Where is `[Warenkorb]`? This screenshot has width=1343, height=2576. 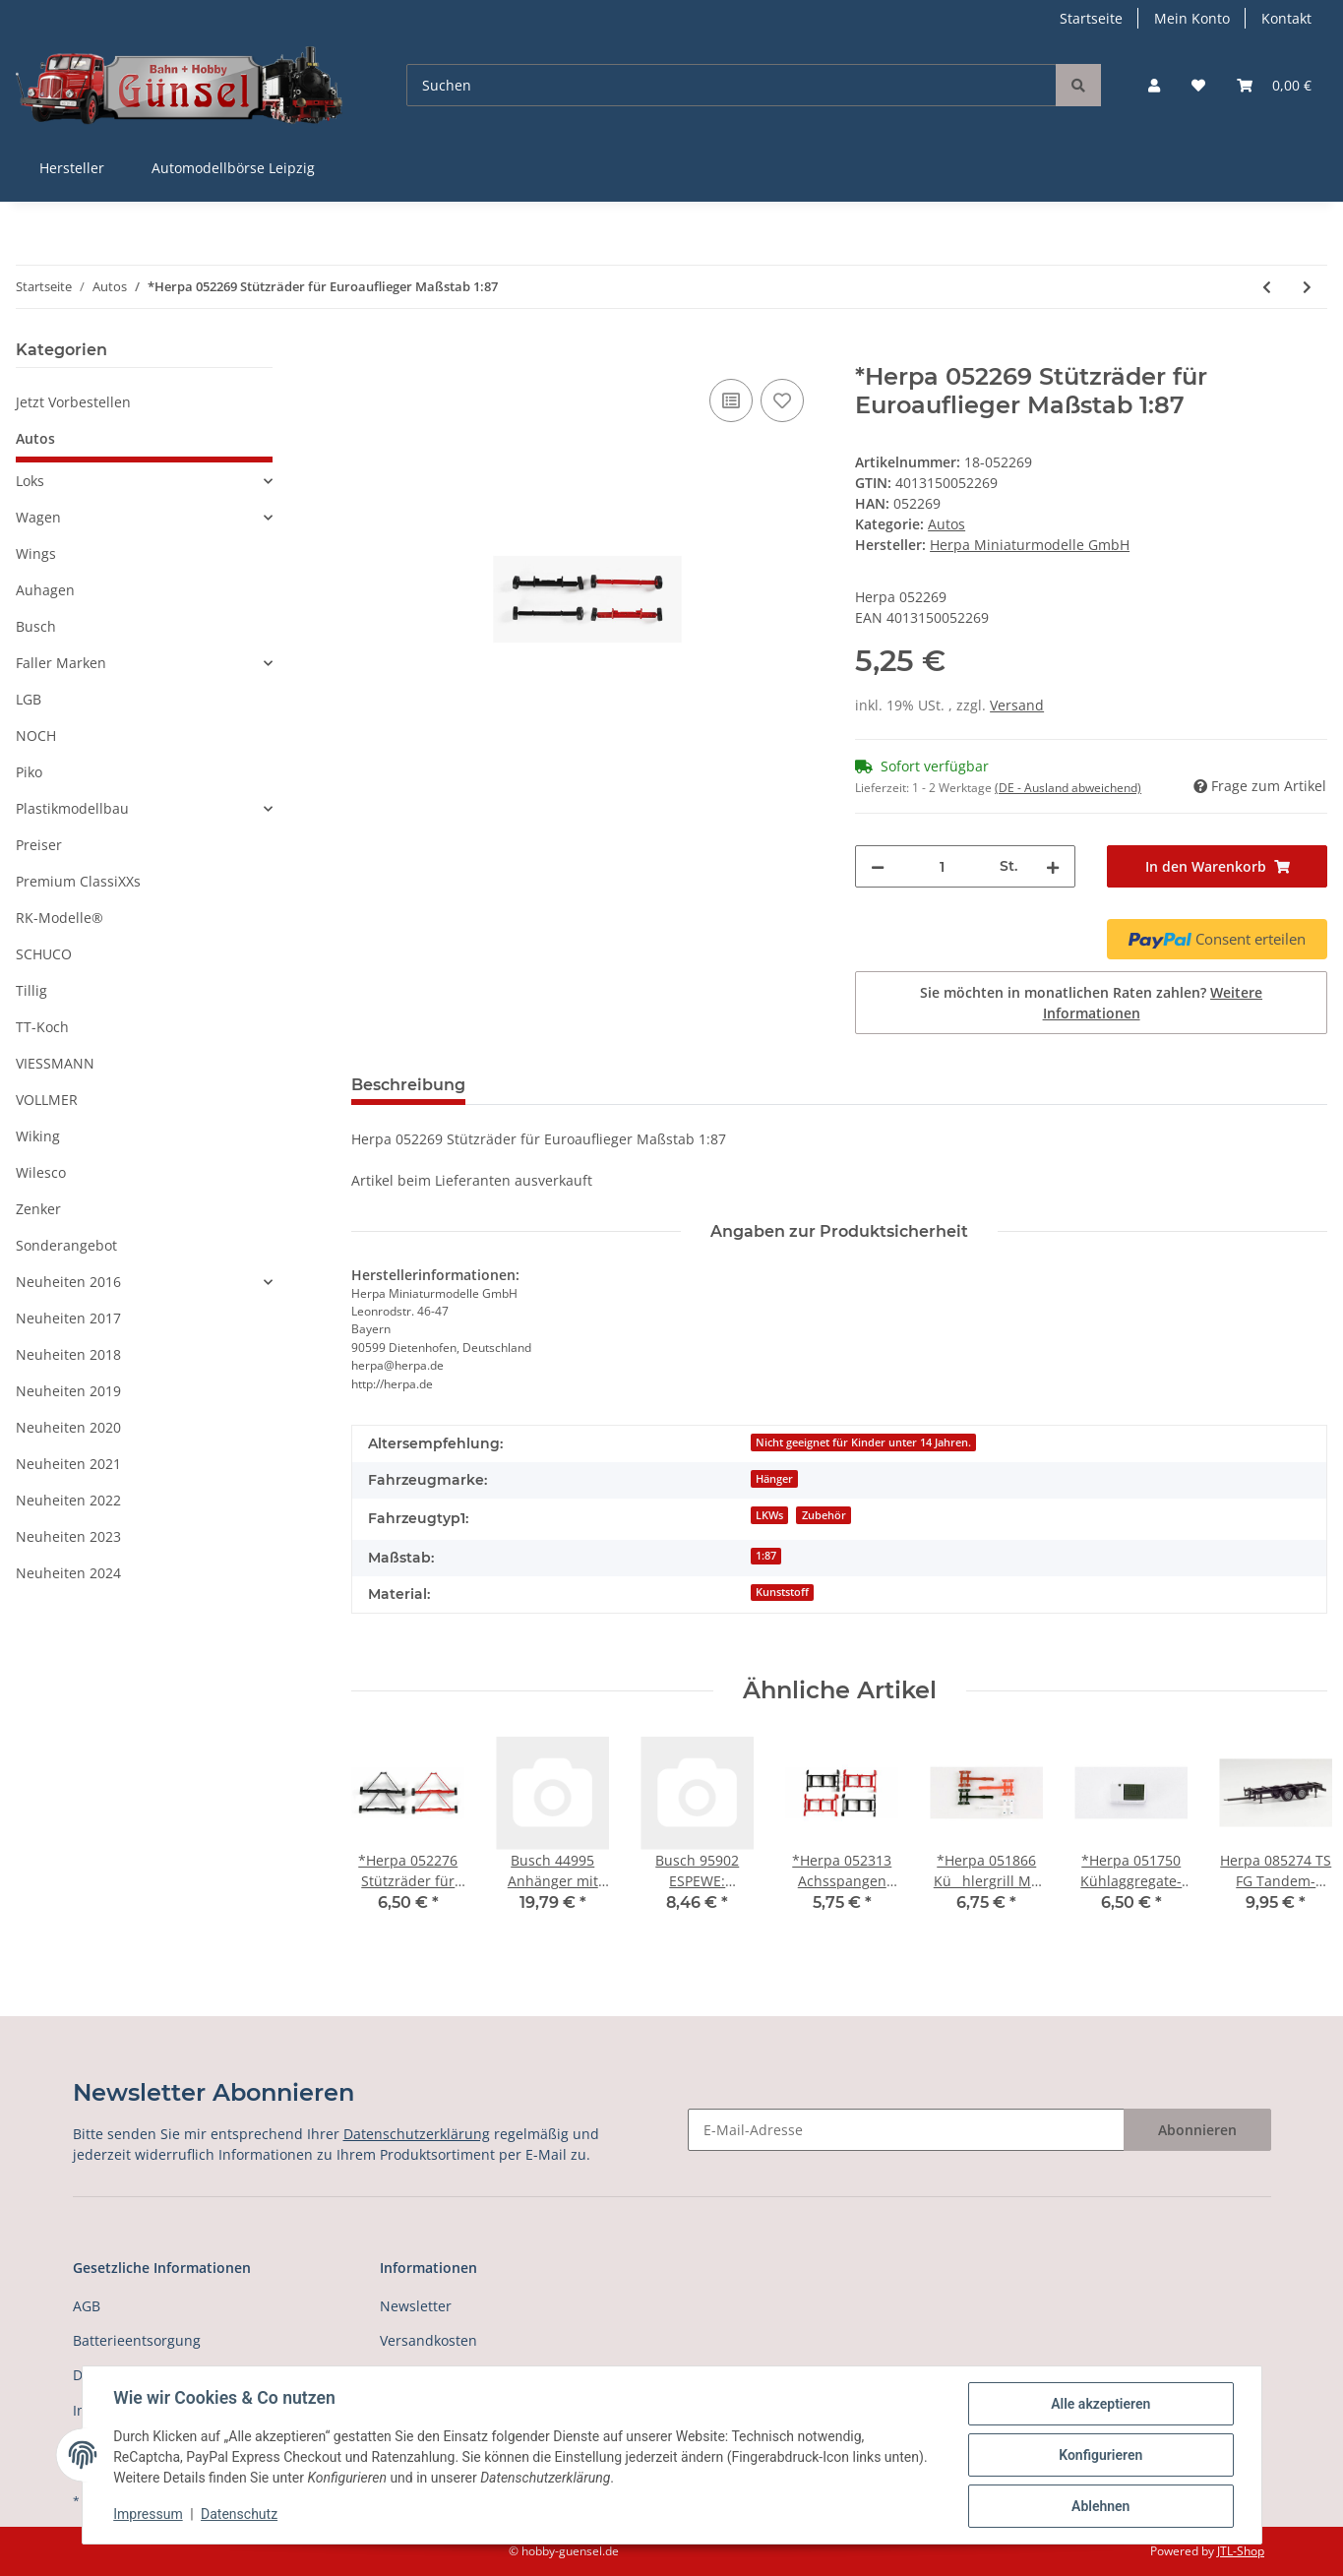 [Warenkorb] is located at coordinates (1274, 85).